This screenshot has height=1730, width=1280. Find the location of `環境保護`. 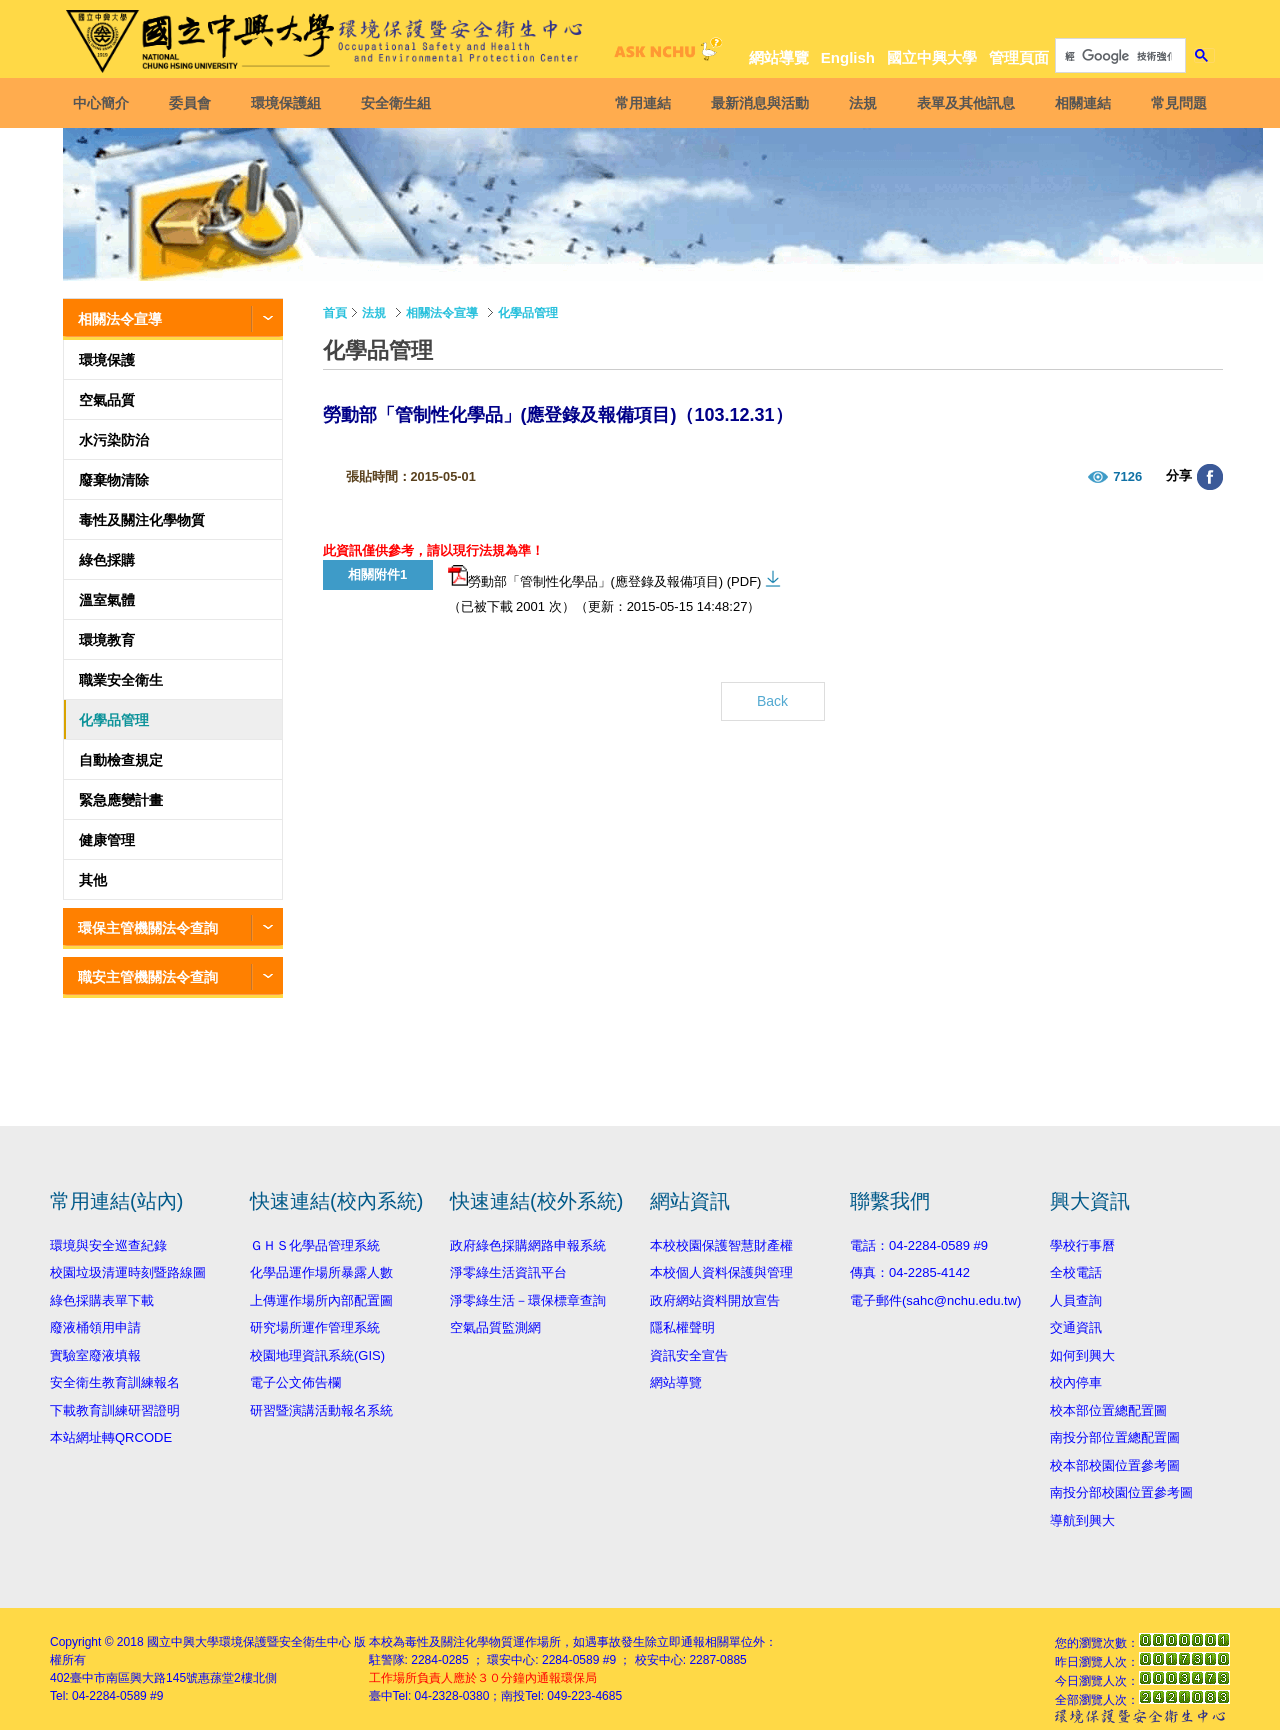

環境保護 is located at coordinates (107, 360).